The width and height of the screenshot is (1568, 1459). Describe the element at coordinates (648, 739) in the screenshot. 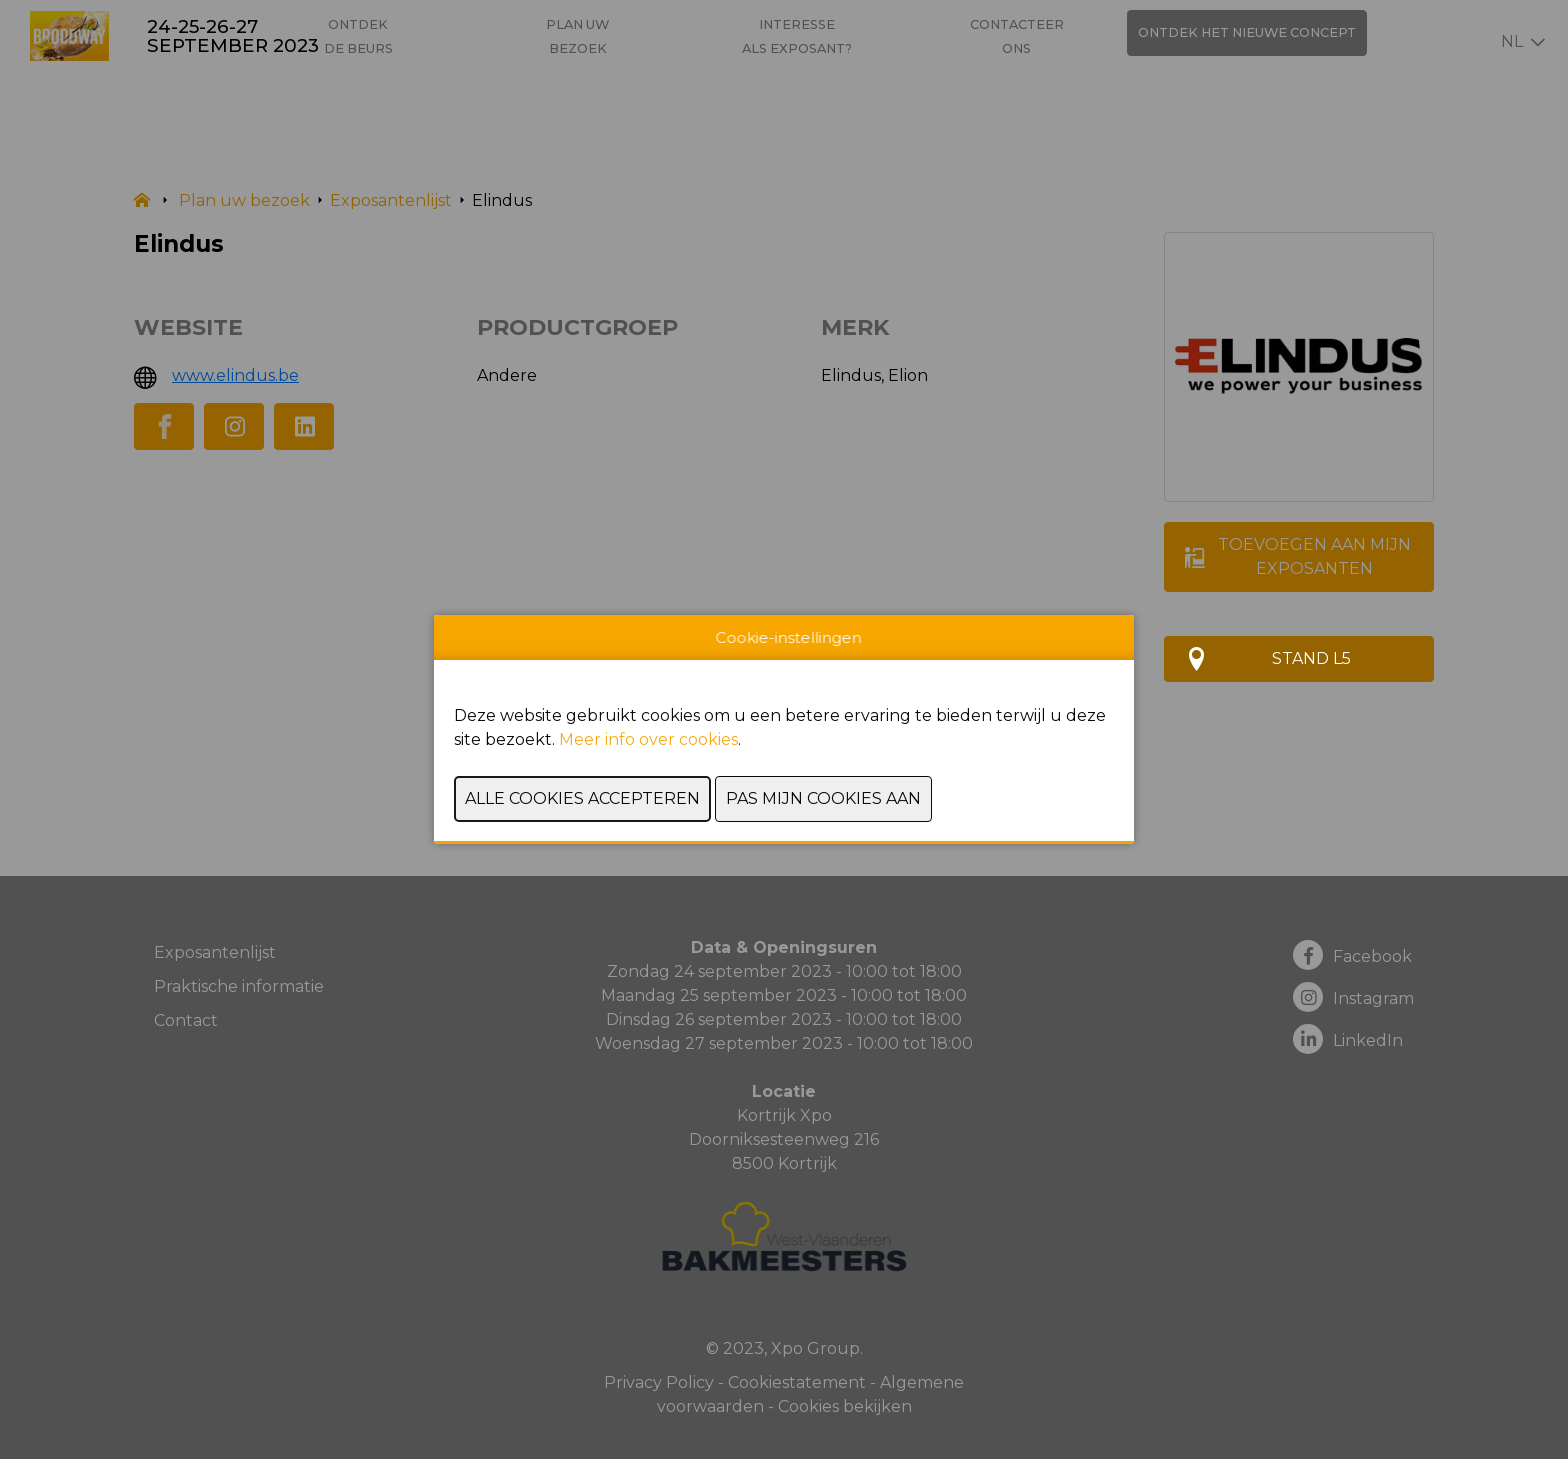

I see `Meer info over cookies` at that location.